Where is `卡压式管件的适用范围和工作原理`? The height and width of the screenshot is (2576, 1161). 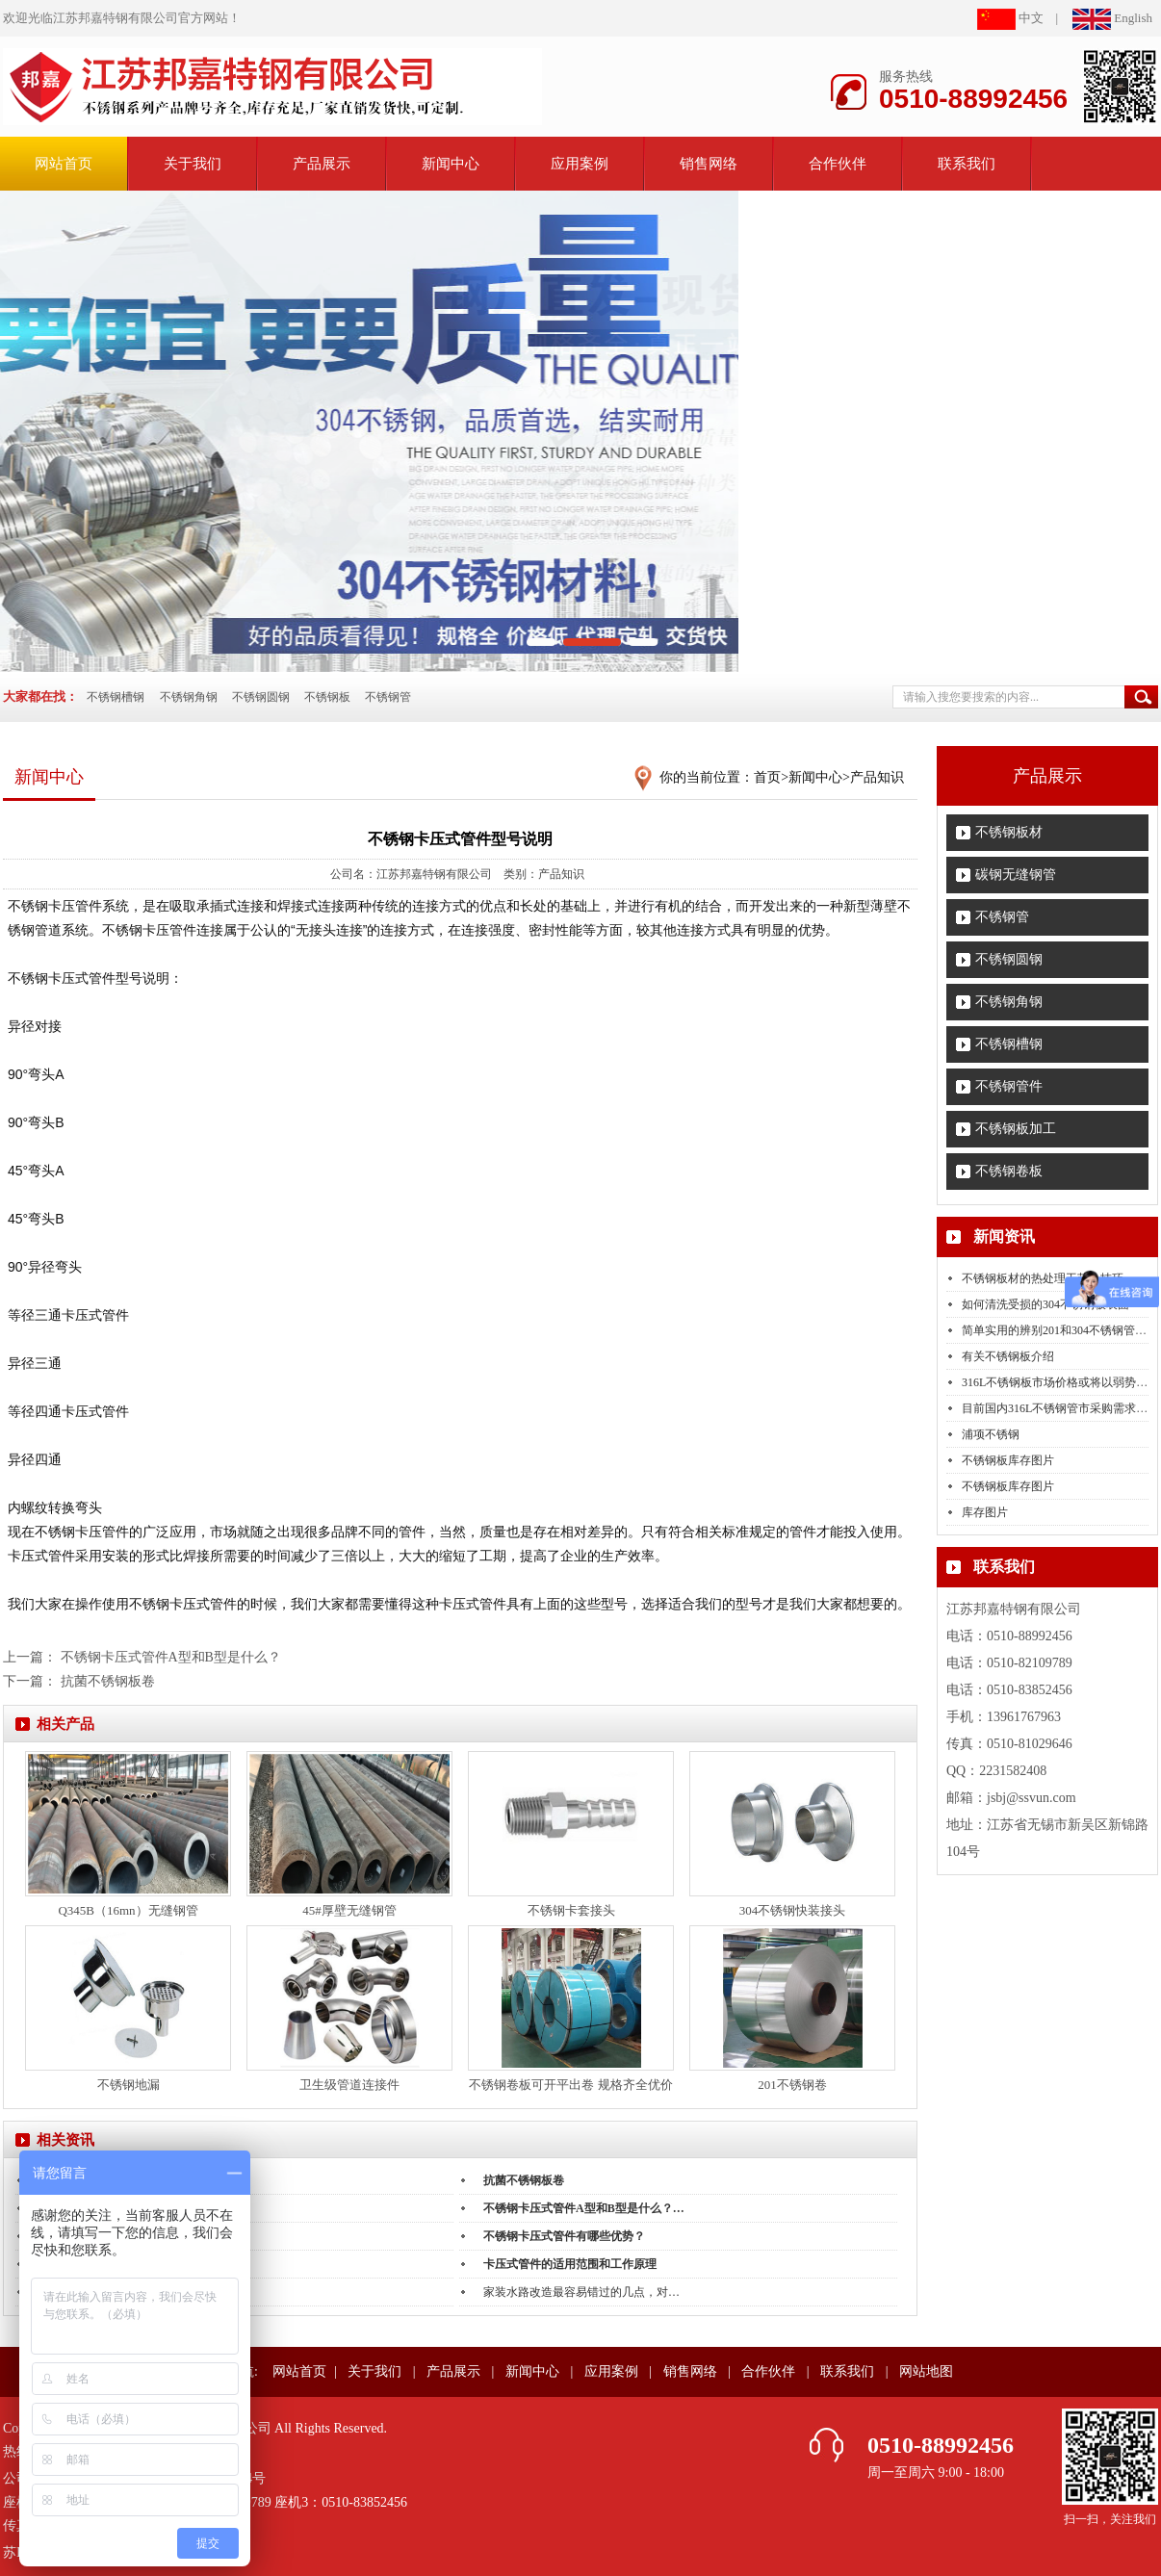 卡压式管件的适用范围和工作原理 is located at coordinates (570, 2264).